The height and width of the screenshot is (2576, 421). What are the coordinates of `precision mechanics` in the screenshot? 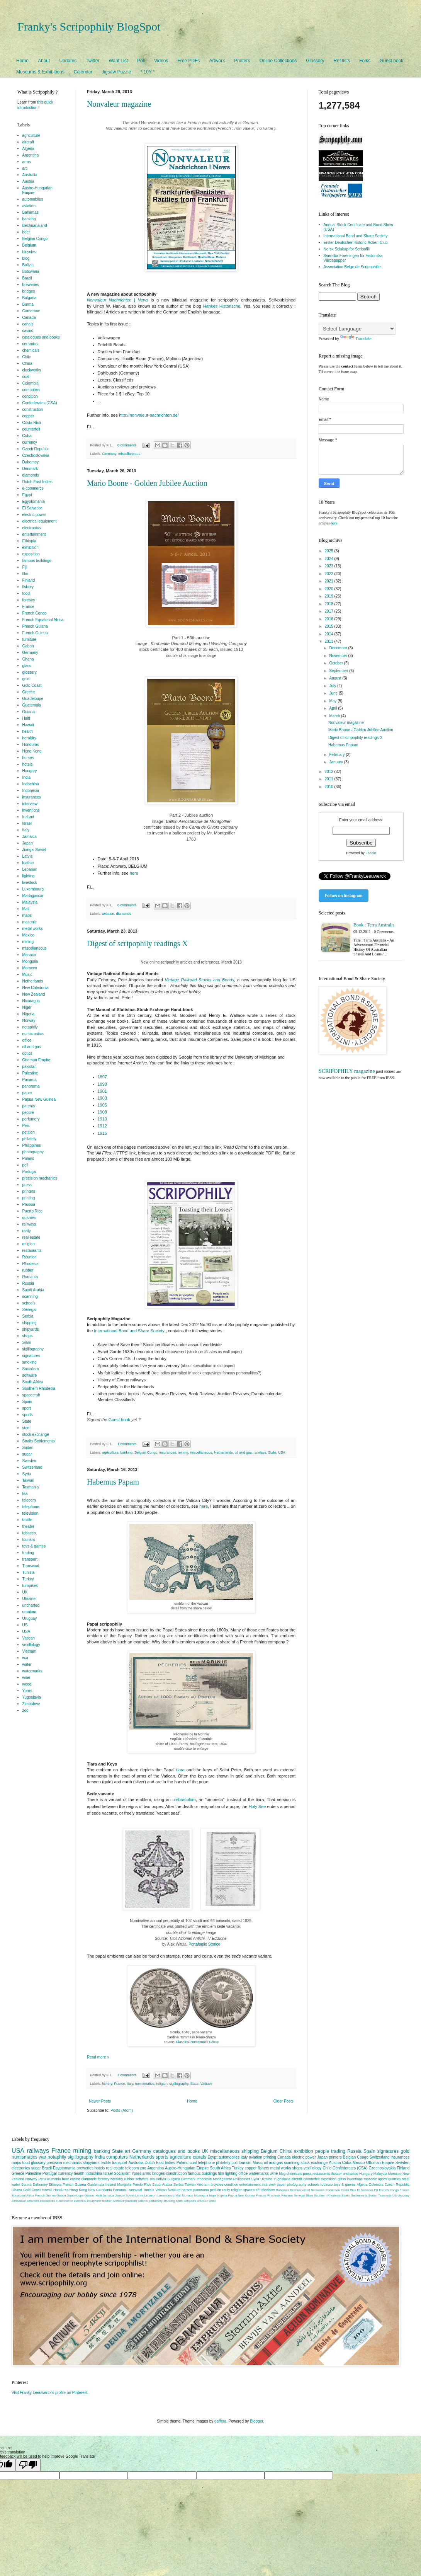 It's located at (40, 1178).